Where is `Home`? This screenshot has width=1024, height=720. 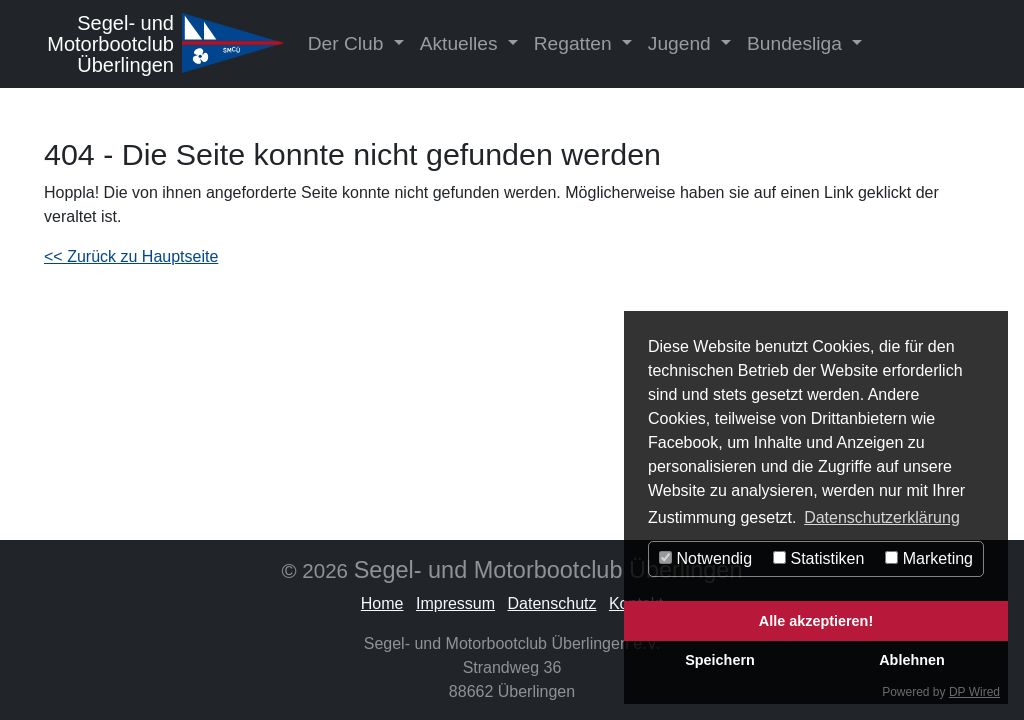 Home is located at coordinates (382, 603).